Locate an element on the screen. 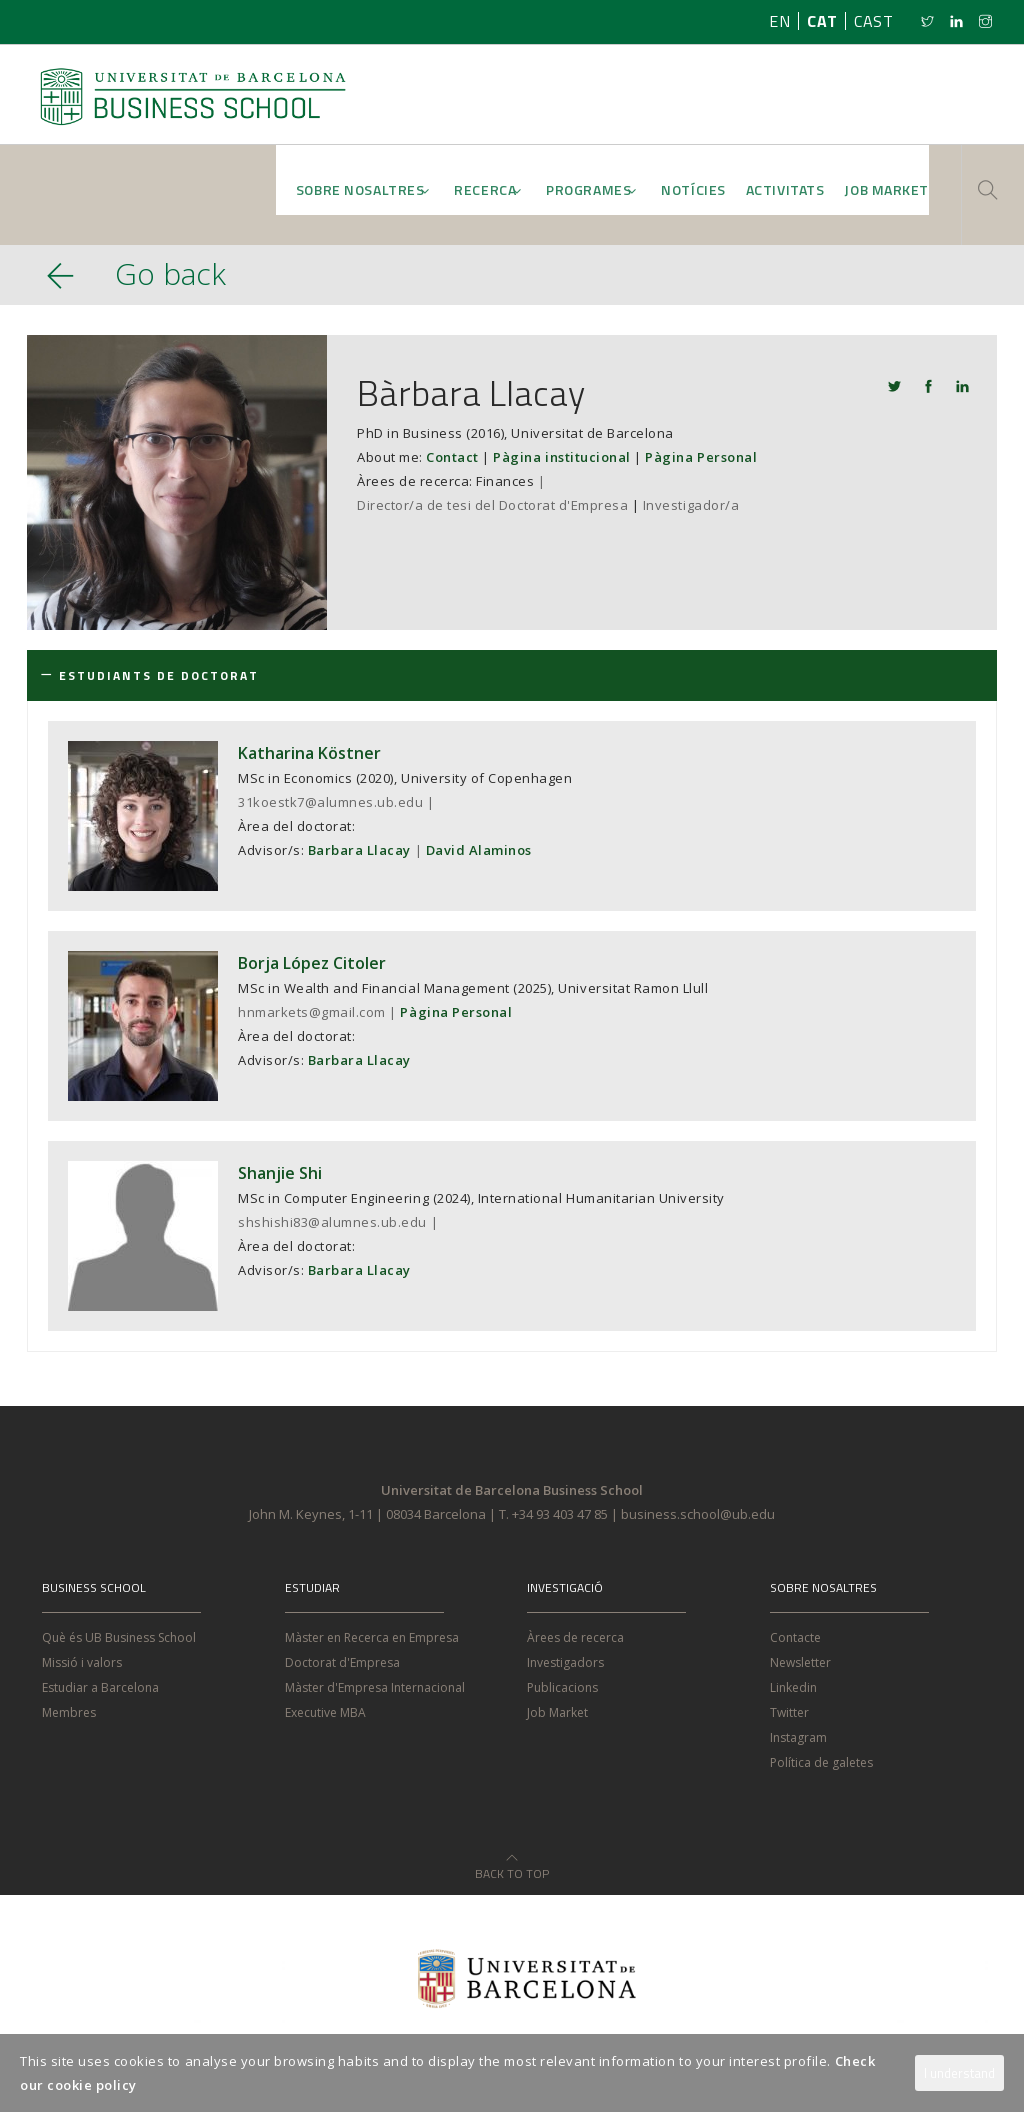  Missió i valors is located at coordinates (82, 1662).